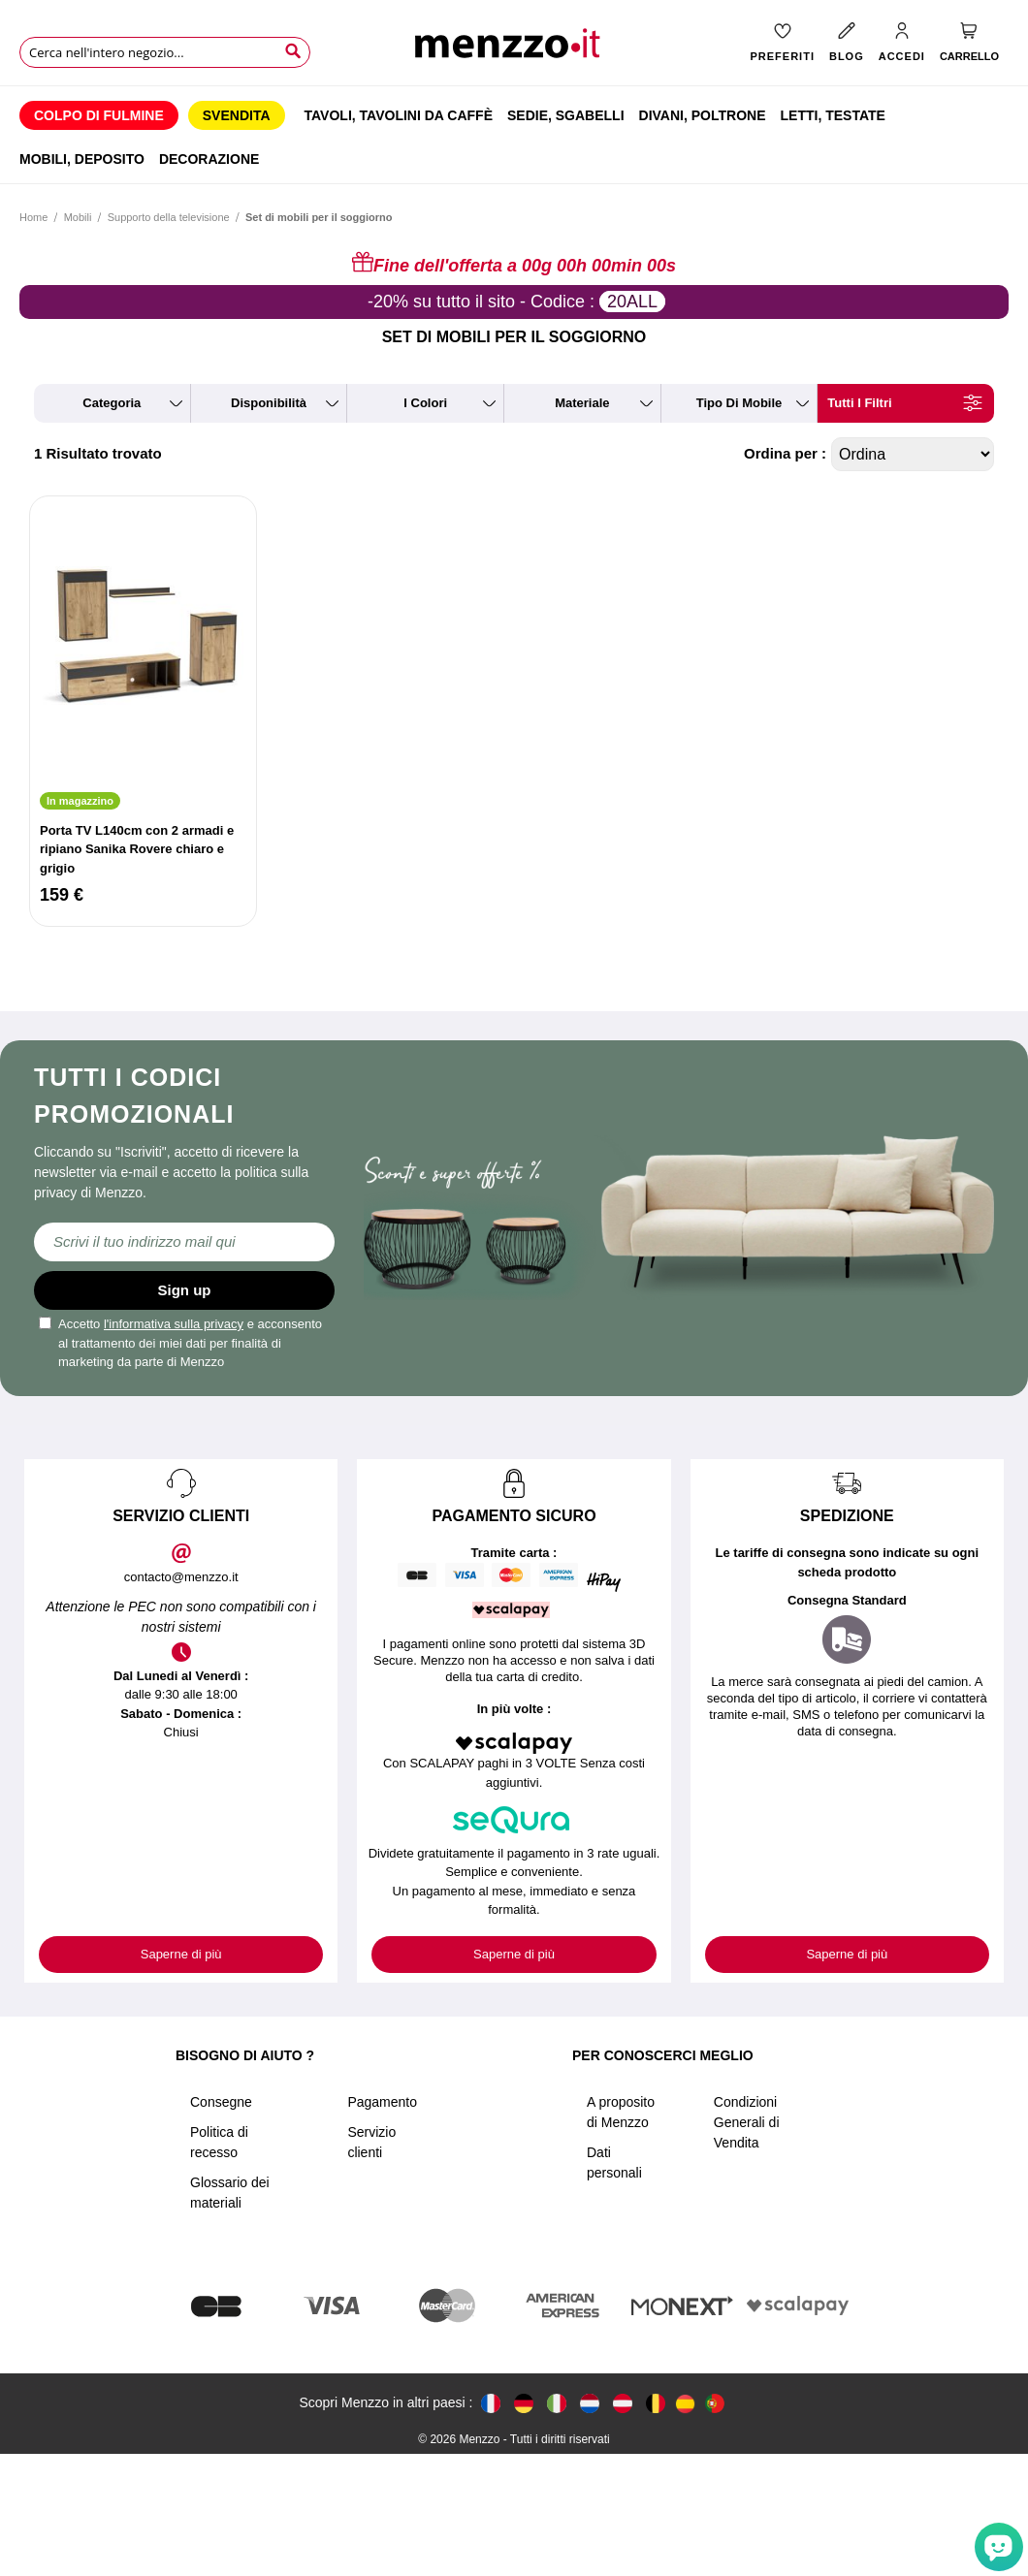 Image resolution: width=1028 pixels, height=2576 pixels. I want to click on Mobili, so click(79, 217).